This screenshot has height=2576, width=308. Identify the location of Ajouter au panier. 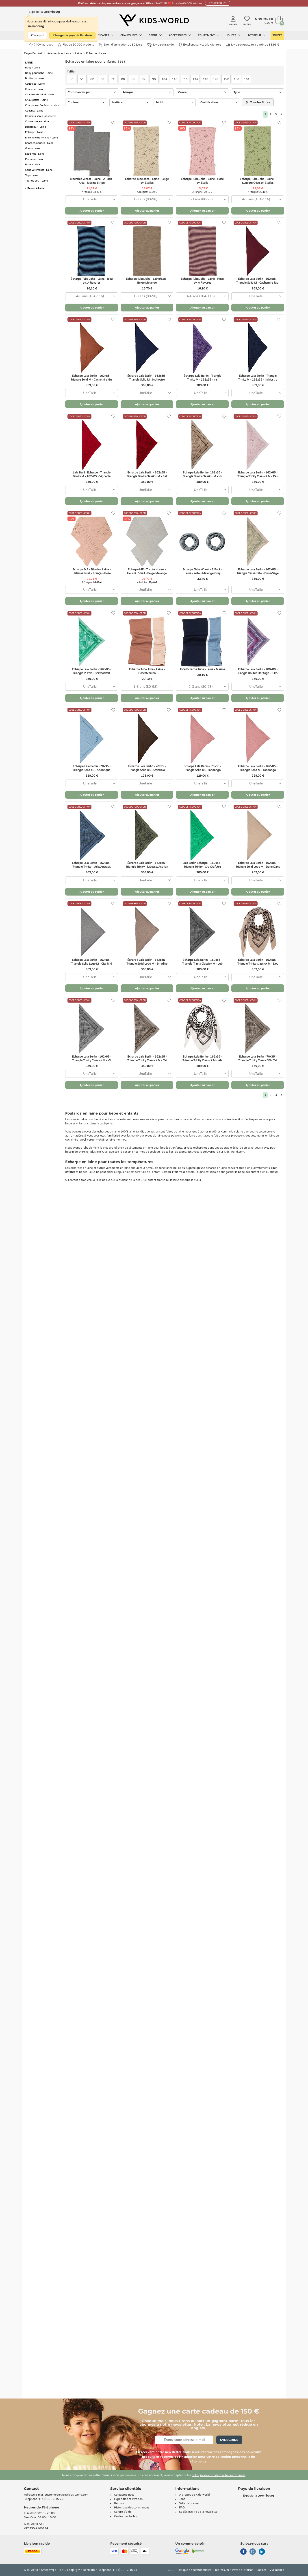
(92, 210).